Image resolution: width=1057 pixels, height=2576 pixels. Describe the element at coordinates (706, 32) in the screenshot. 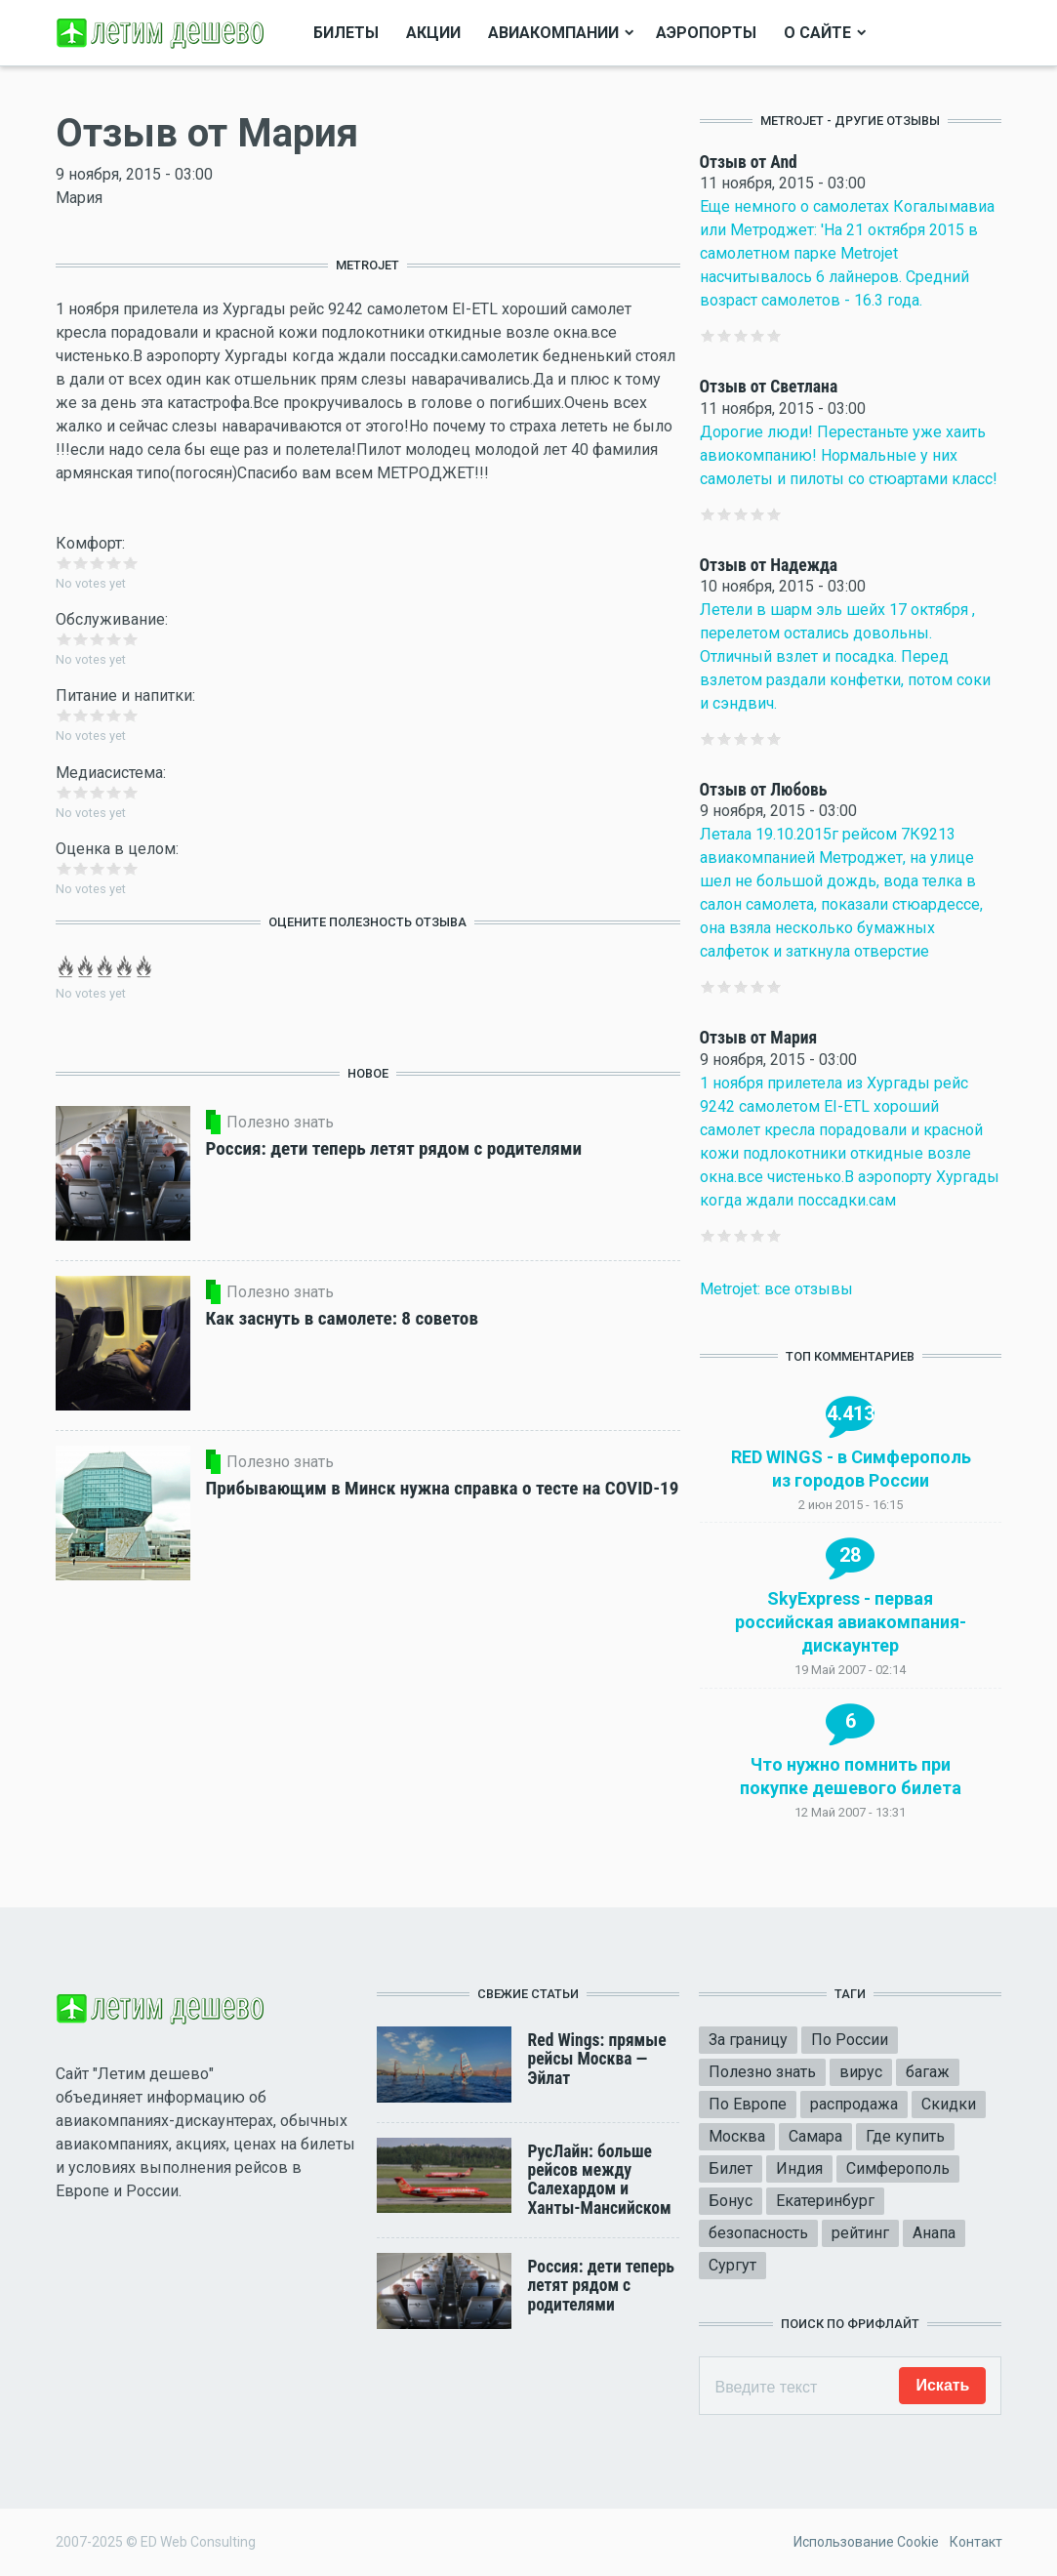

I see `Аэропорты` at that location.